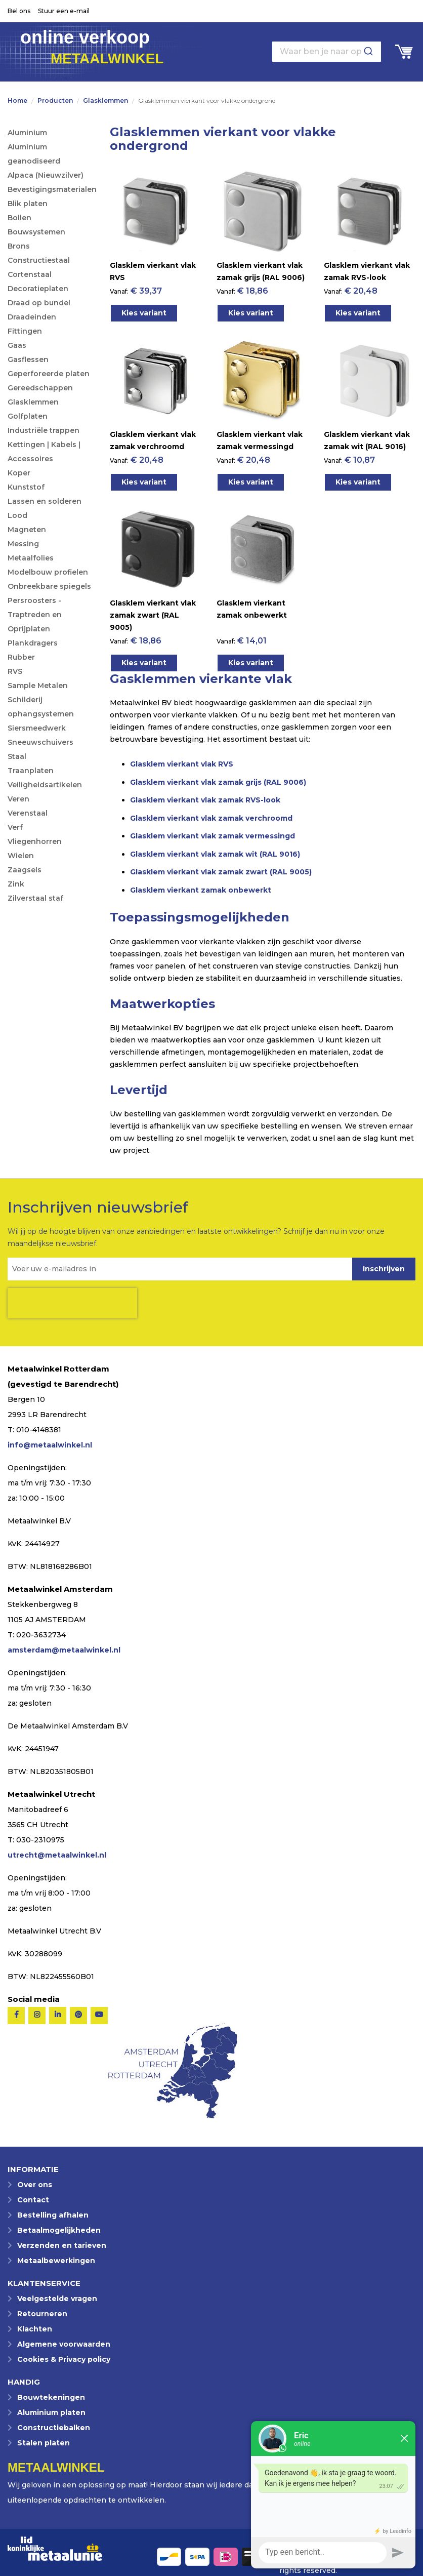 This screenshot has width=423, height=2576. I want to click on Onbreekbare spiegels, so click(49, 586).